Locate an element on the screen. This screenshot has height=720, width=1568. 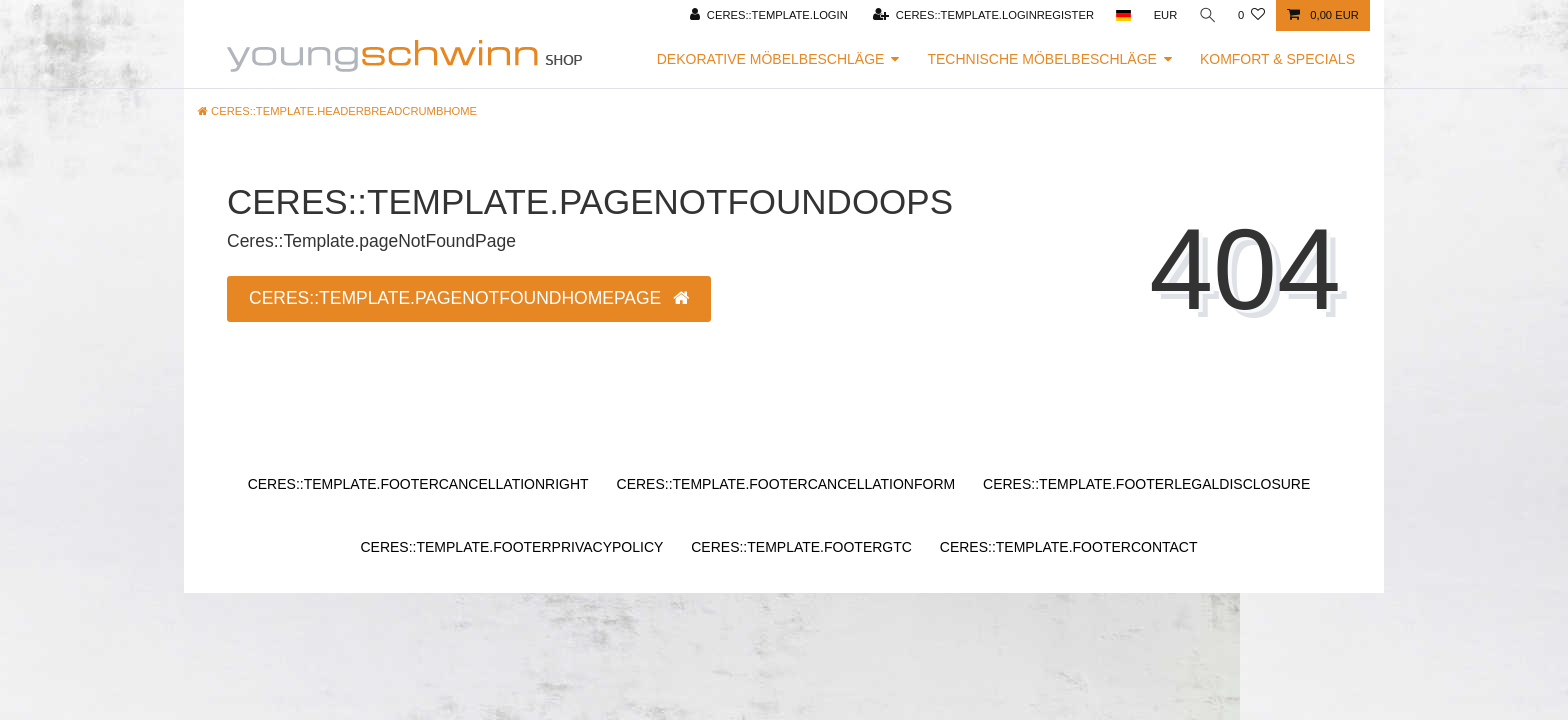
Ceres::Template.footerCancellationRight is located at coordinates (418, 484).